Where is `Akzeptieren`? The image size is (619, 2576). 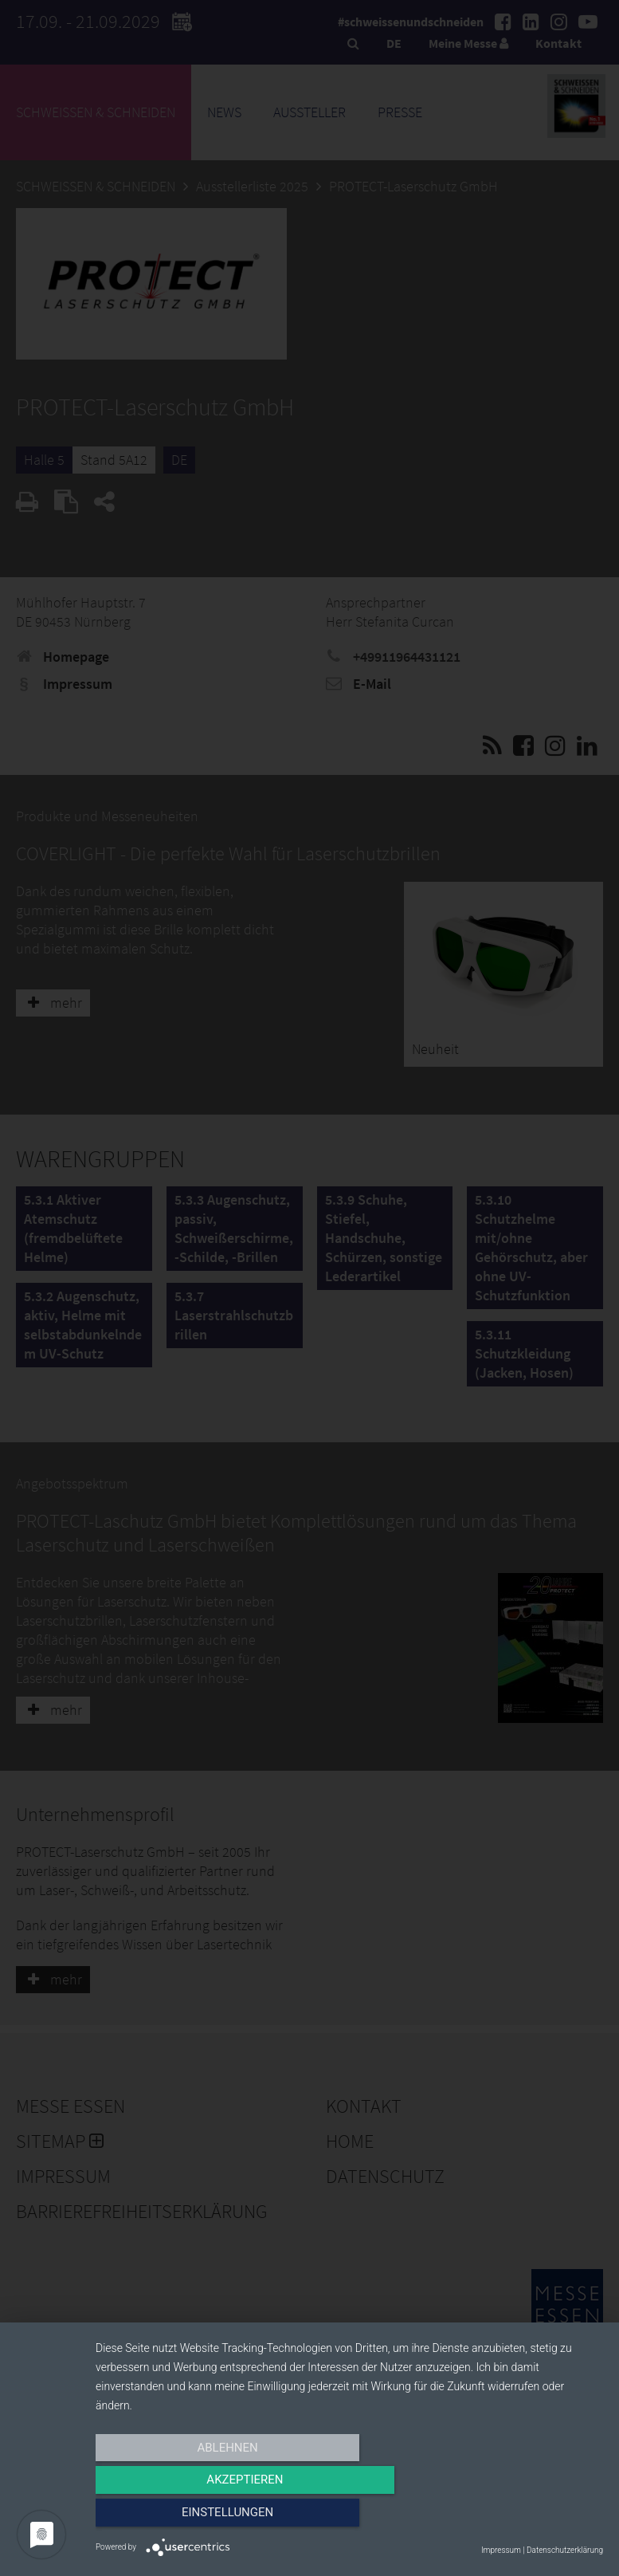
Akzeptieren is located at coordinates (349, 2518).